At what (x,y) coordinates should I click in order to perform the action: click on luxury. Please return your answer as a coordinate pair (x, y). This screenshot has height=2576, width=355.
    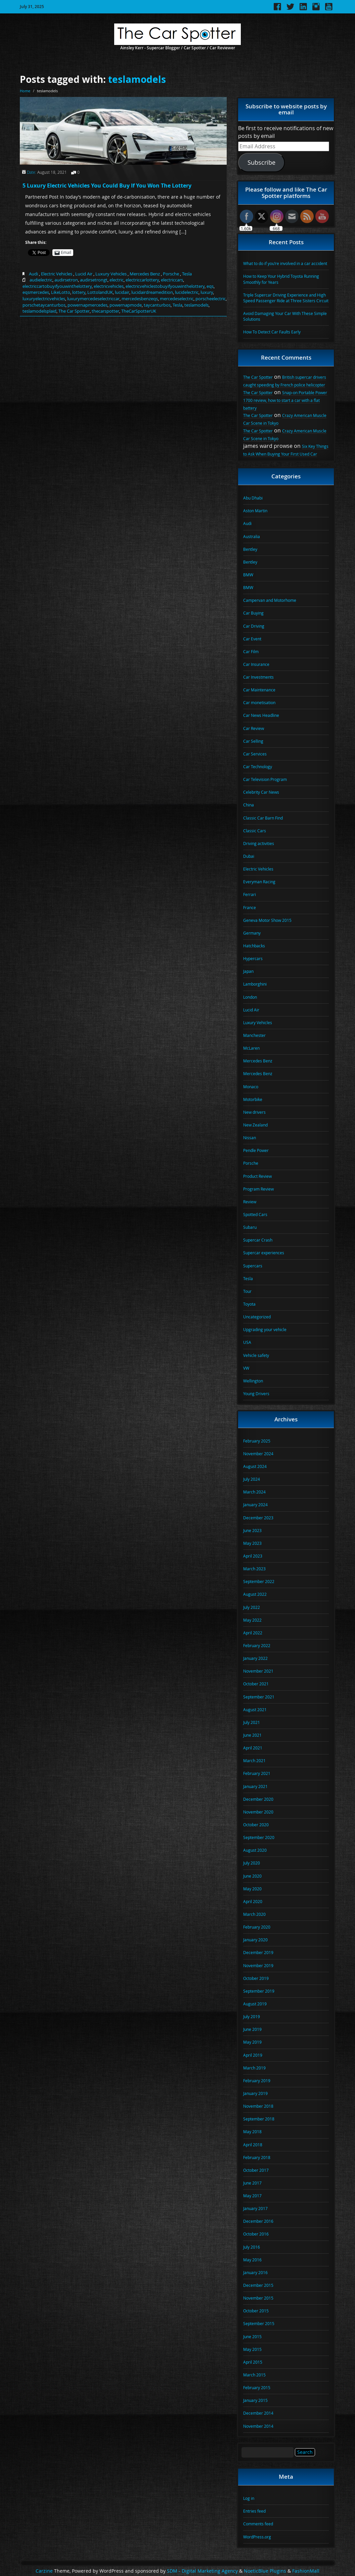
    Looking at the image, I should click on (207, 292).